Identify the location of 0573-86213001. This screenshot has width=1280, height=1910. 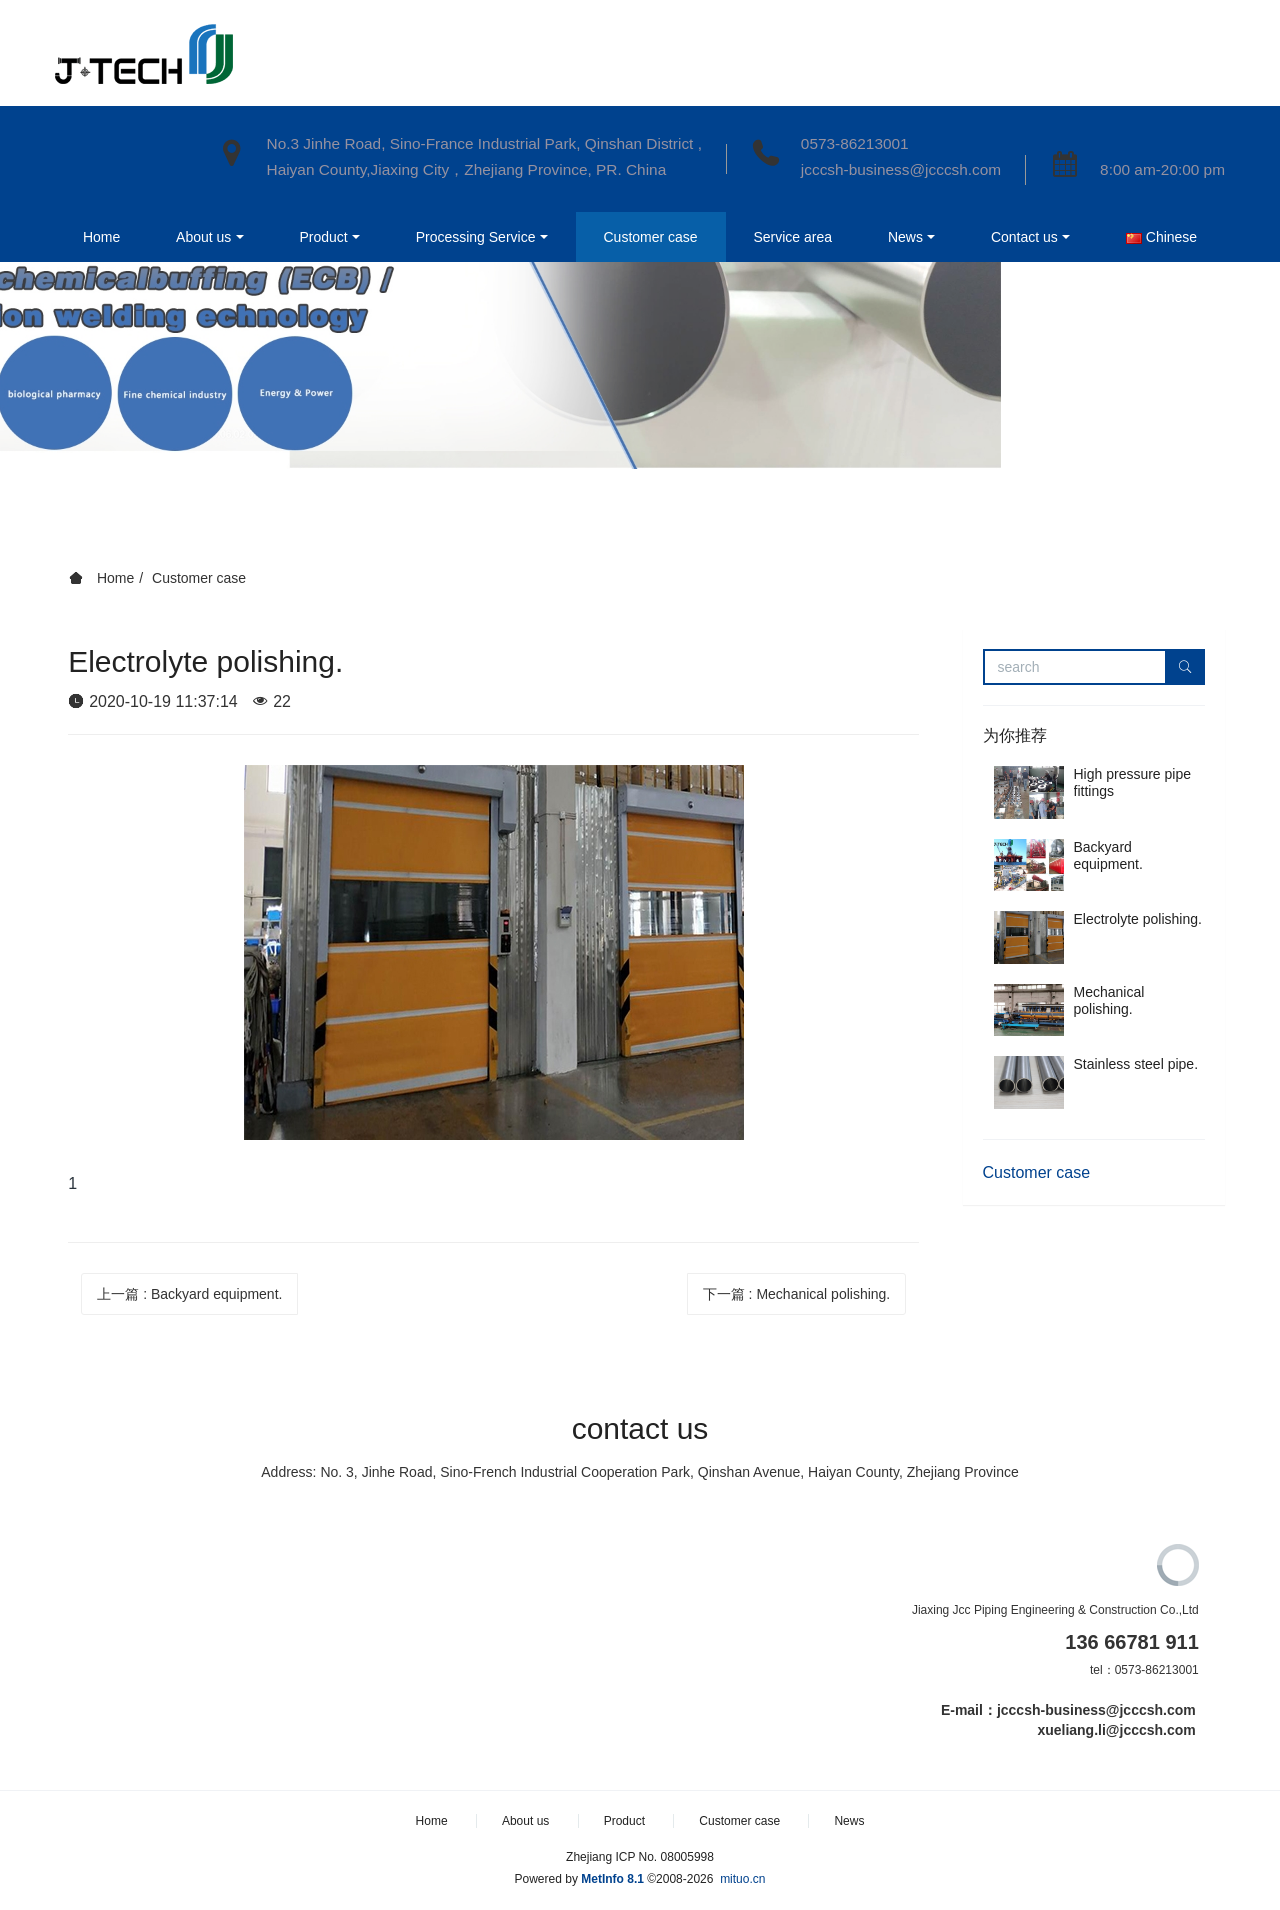
(855, 143).